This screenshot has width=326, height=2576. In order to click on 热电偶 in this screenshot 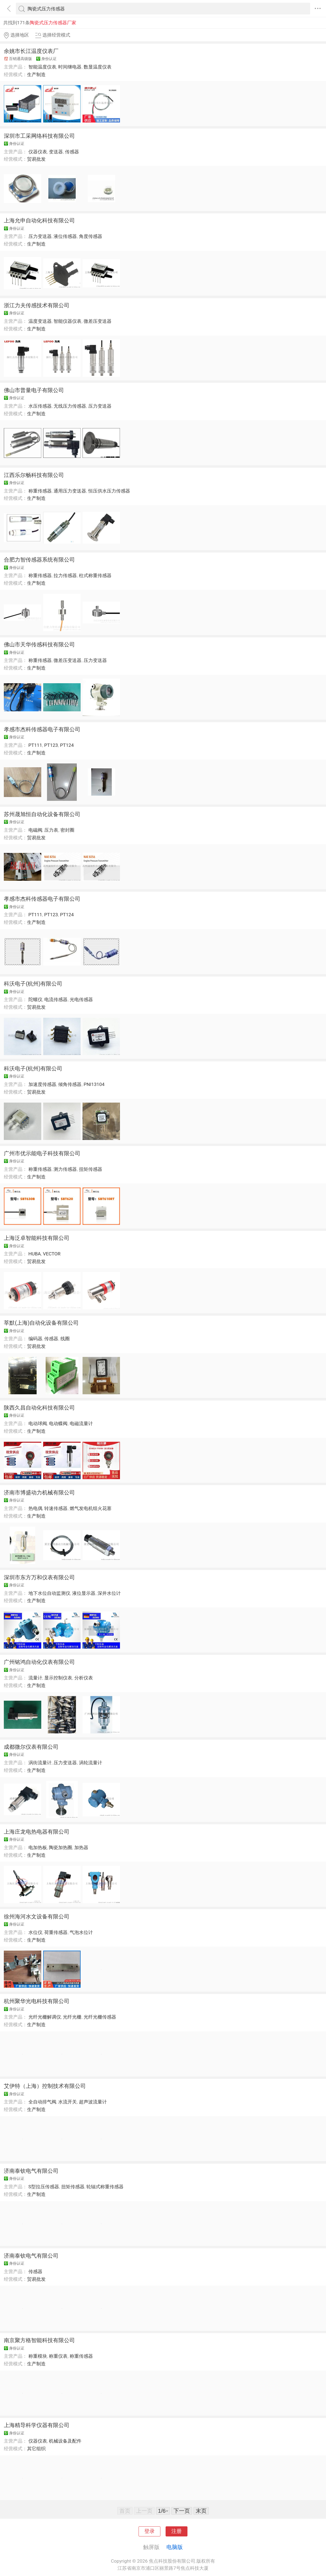, I will do `click(35, 1508)`.